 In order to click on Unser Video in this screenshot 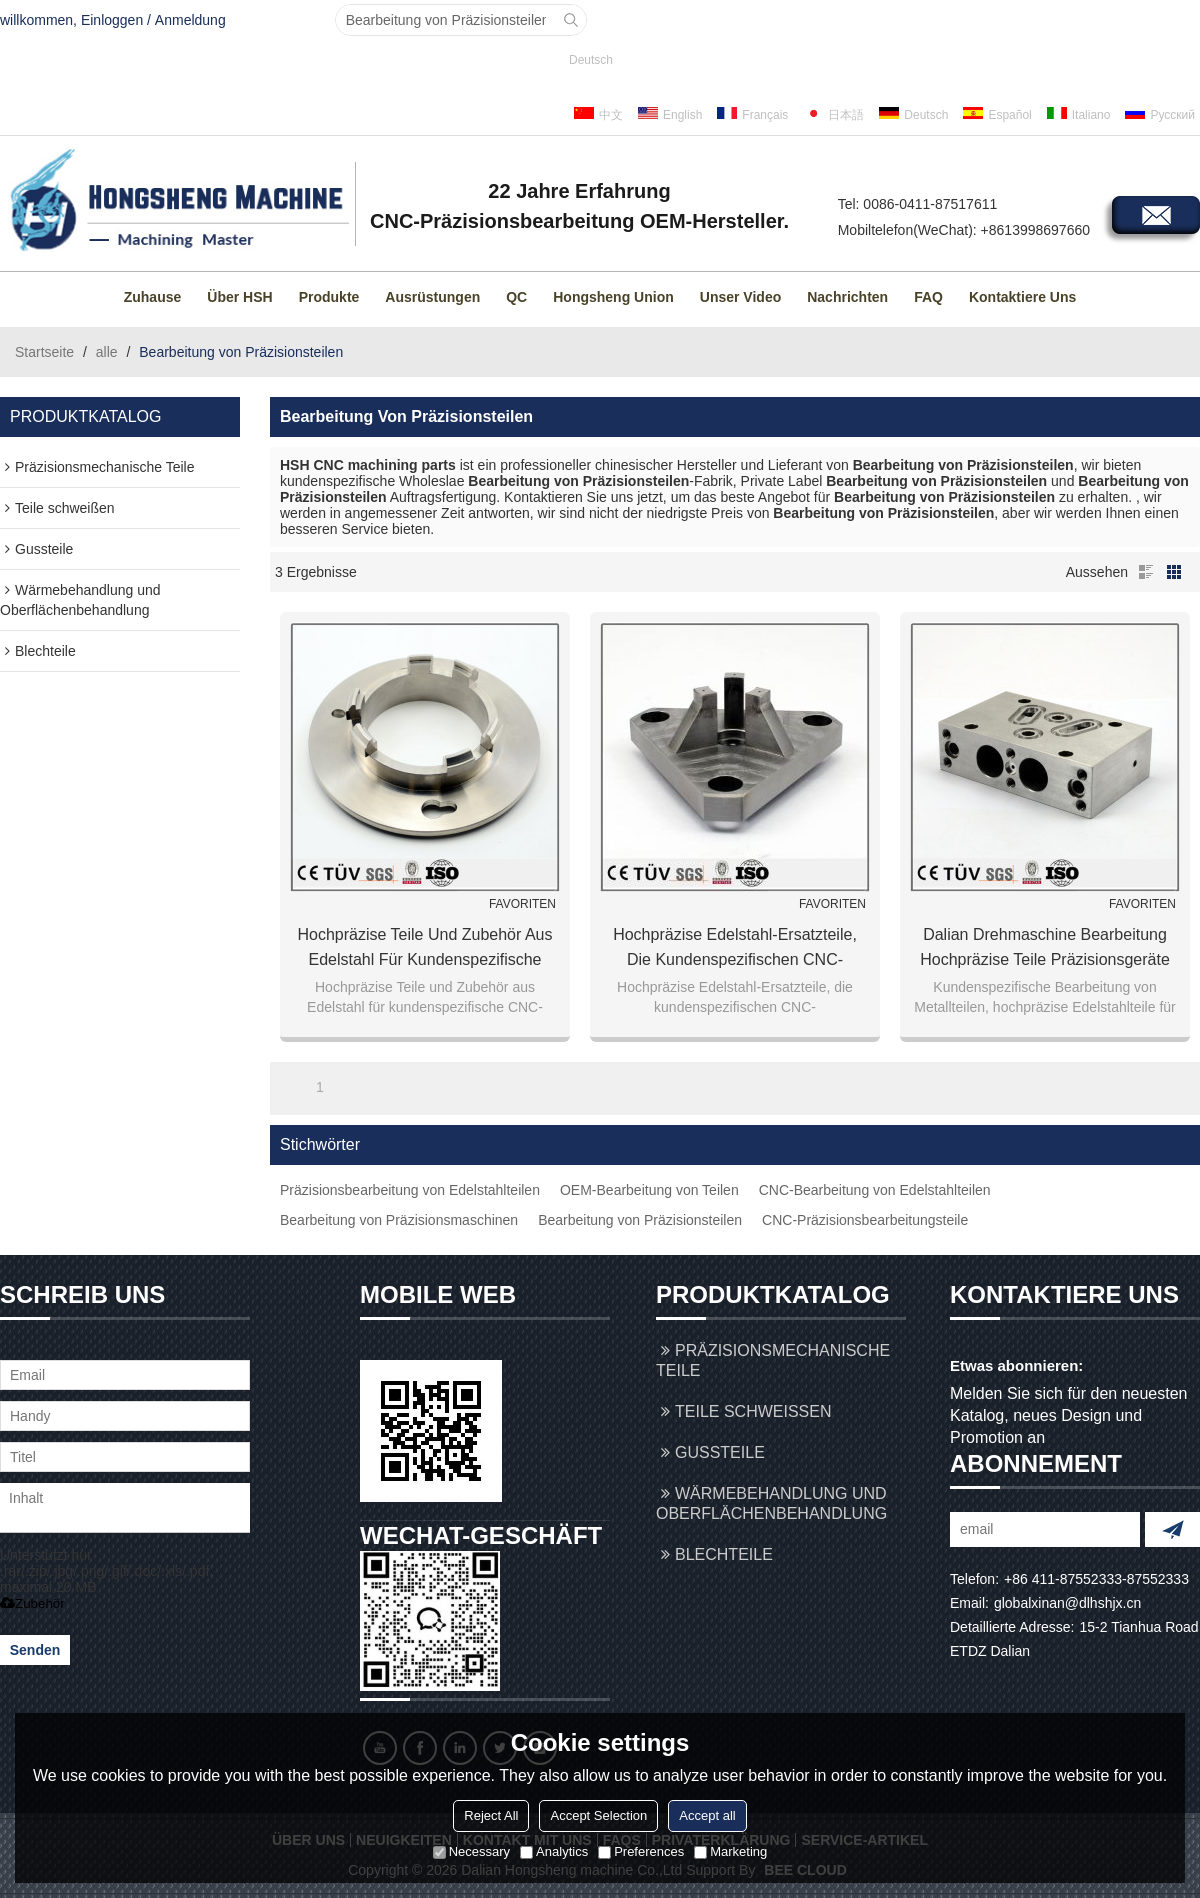, I will do `click(740, 297)`.